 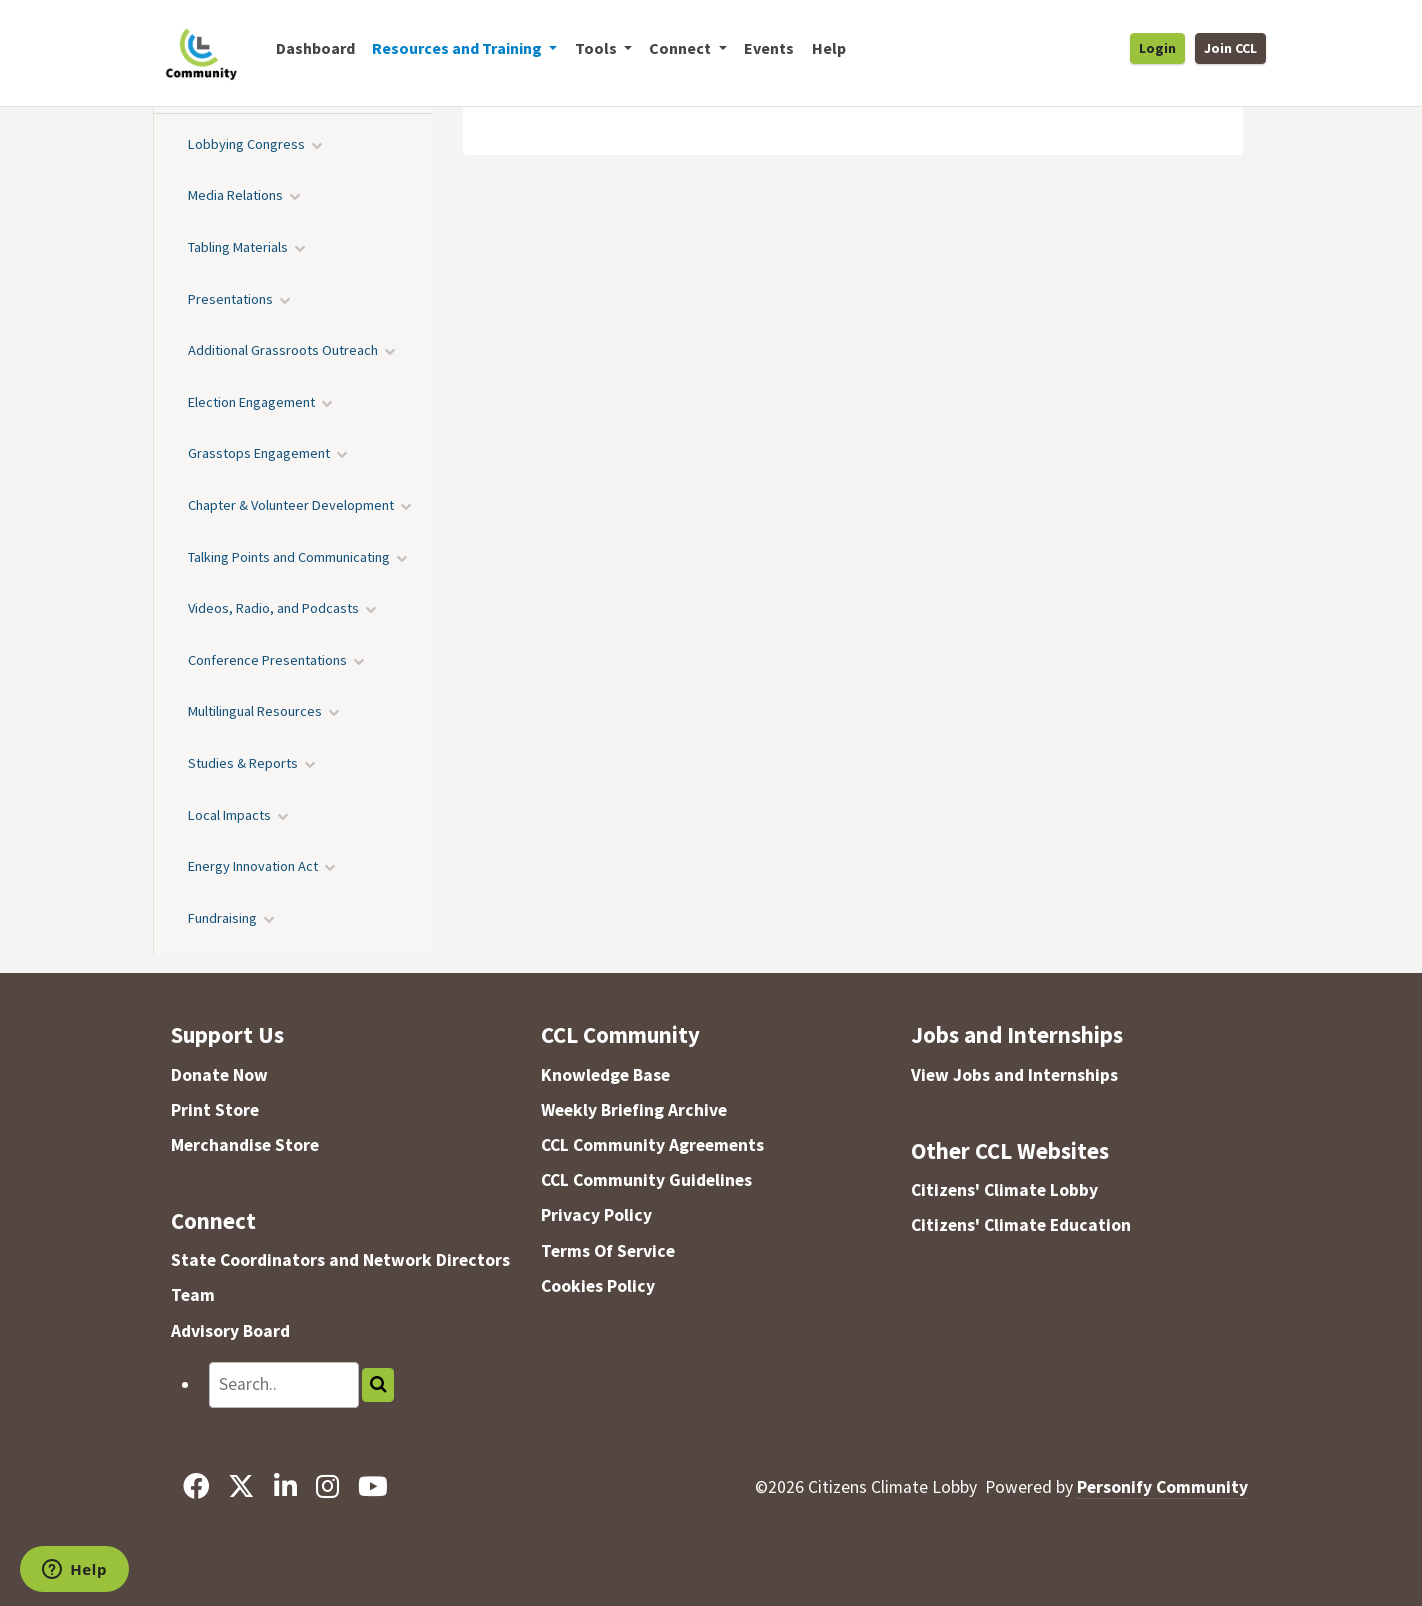 What do you see at coordinates (597, 48) in the screenshot?
I see `Tools [button]` at bounding box center [597, 48].